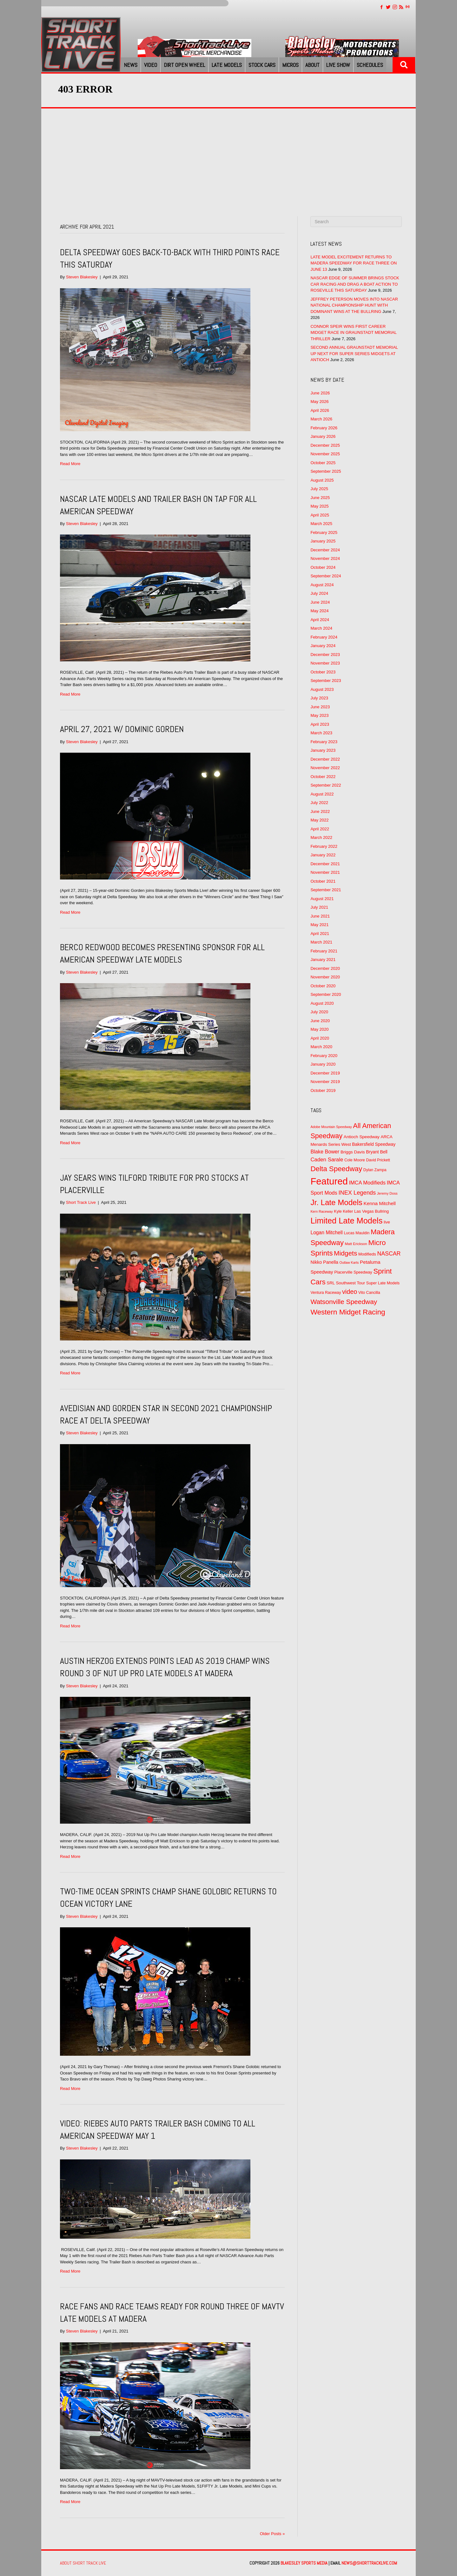 Image resolution: width=457 pixels, height=2576 pixels. What do you see at coordinates (353, 1152) in the screenshot?
I see `Briggs Davis [Briggs Davis (60 items)]` at bounding box center [353, 1152].